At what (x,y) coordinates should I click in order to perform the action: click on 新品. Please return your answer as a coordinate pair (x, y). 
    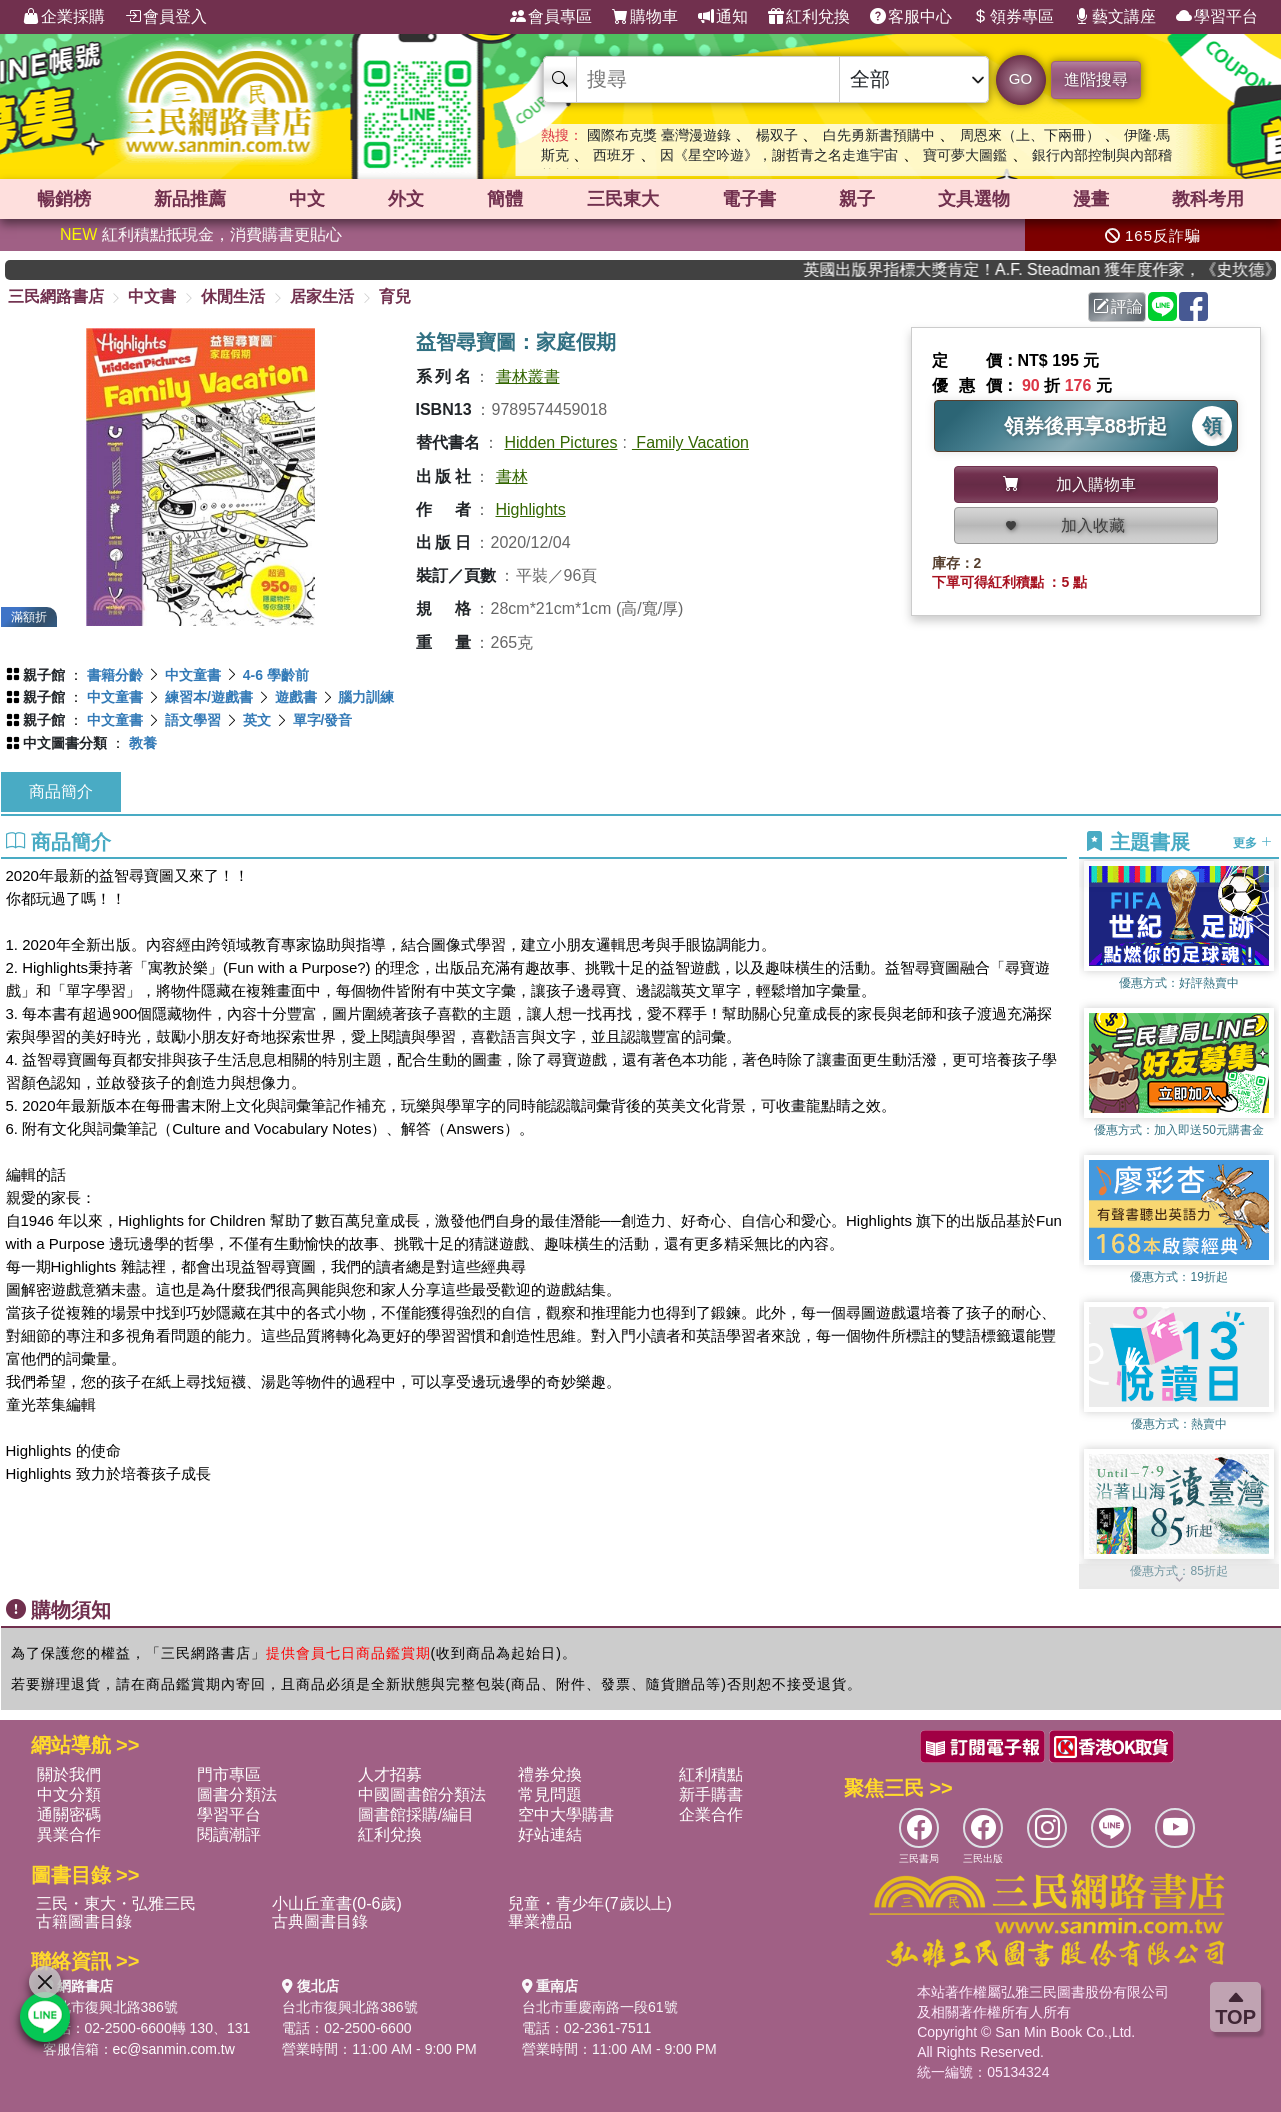
    Looking at the image, I should click on (190, 199).